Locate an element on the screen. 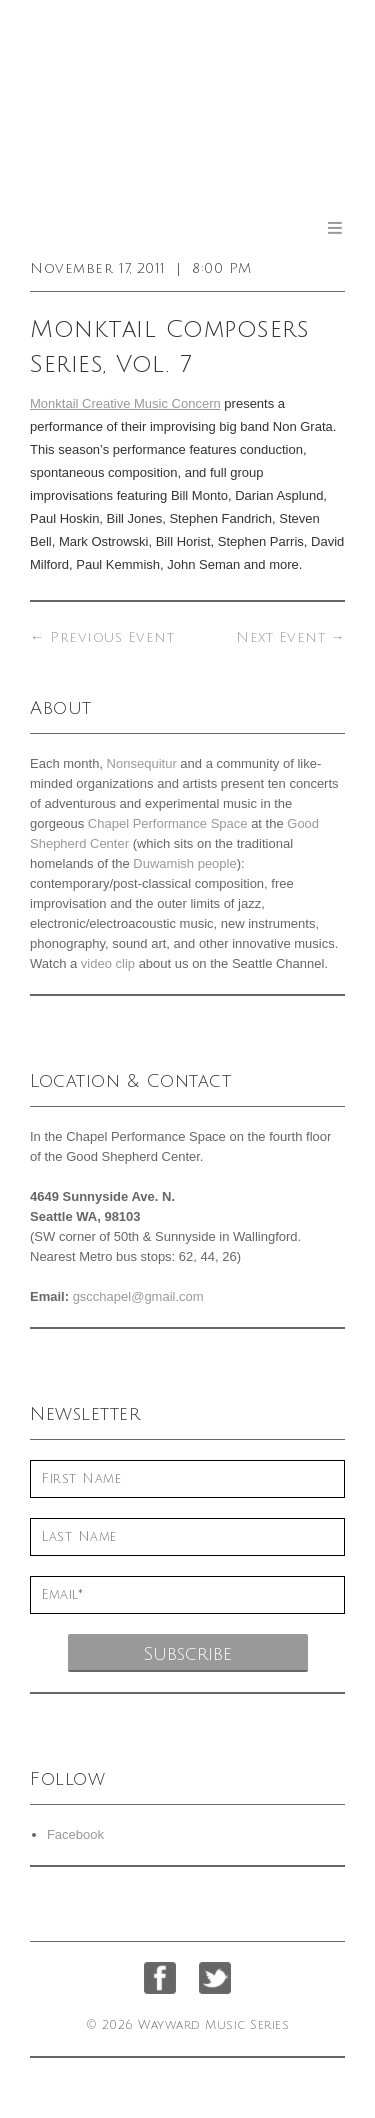 This screenshot has height=2118, width=375. Facebook is located at coordinates (75, 1834).